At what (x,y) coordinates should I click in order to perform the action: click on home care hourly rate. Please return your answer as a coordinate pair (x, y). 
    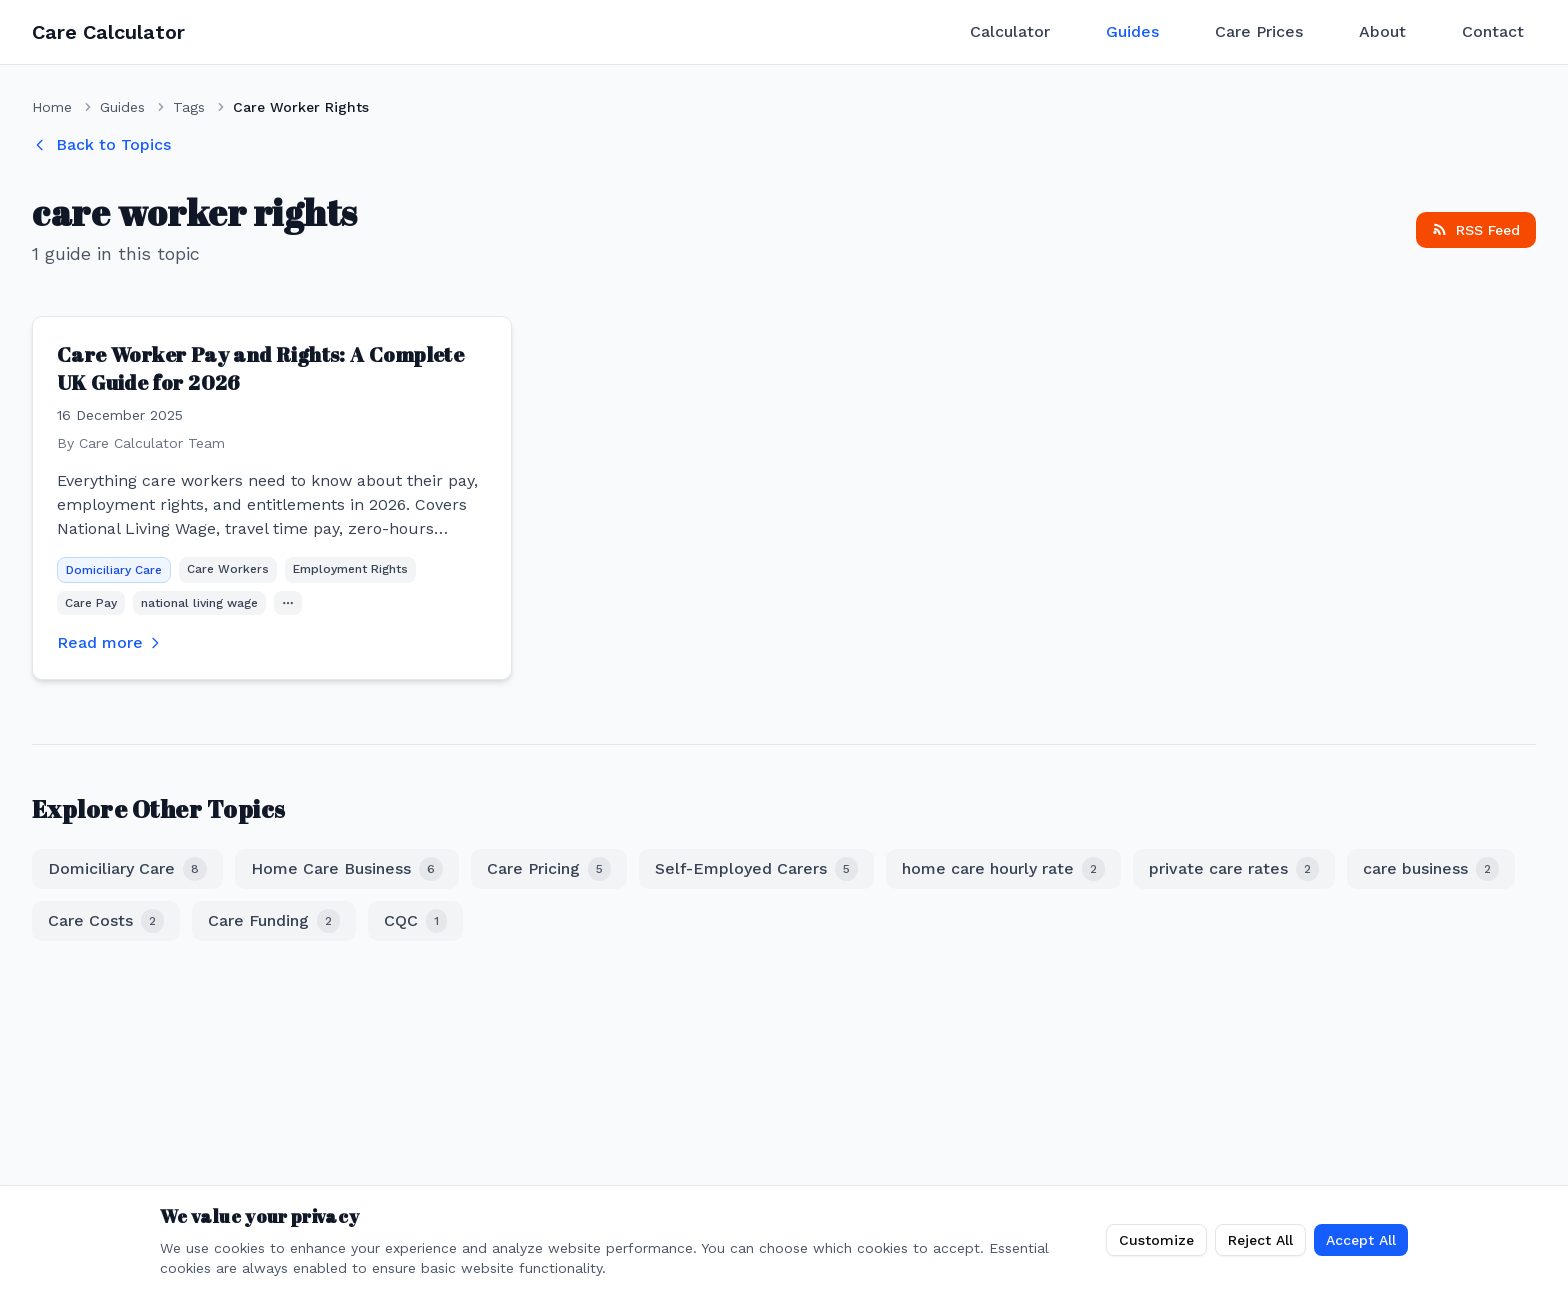
    Looking at the image, I should click on (1003, 869).